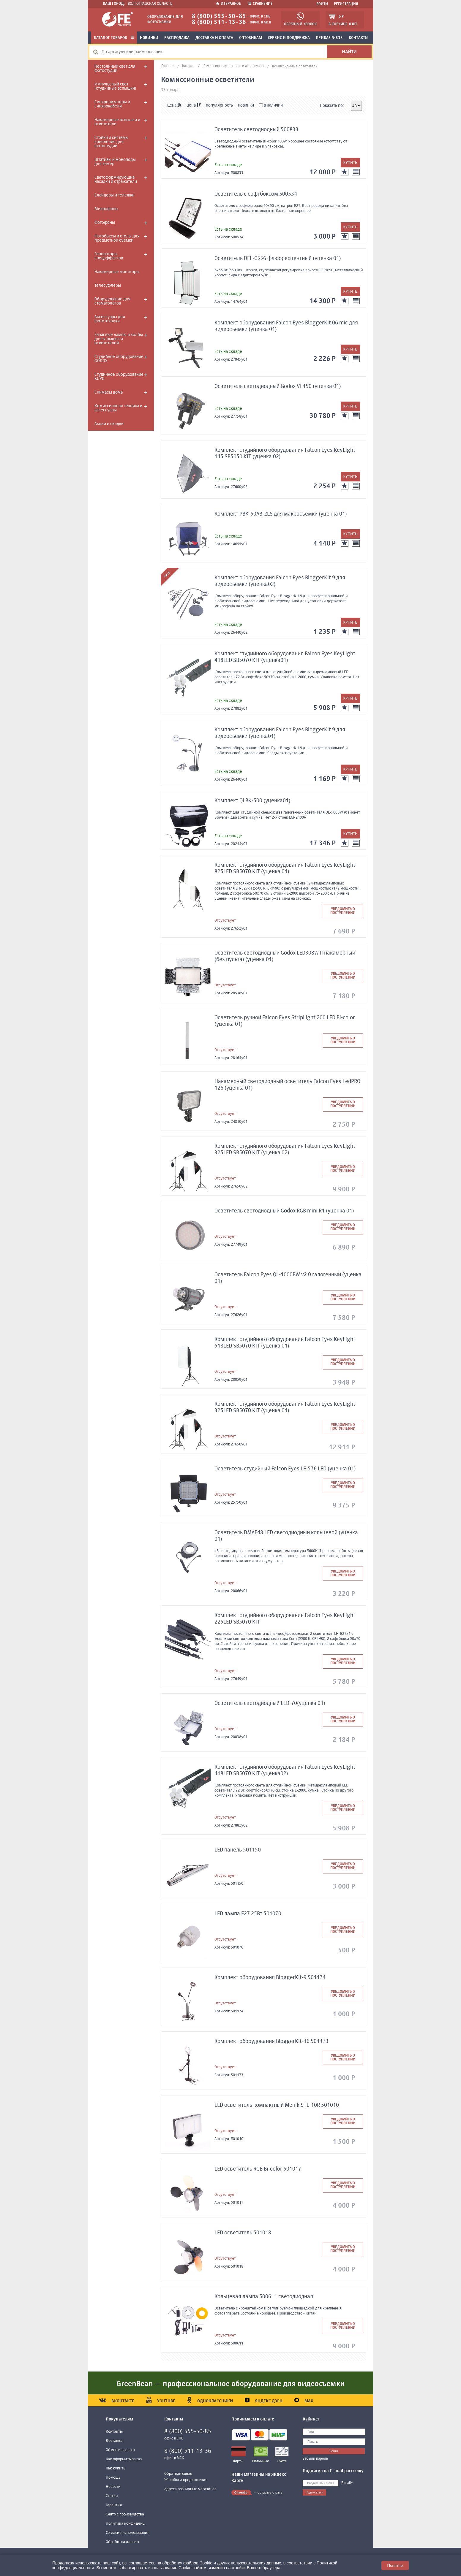 The width and height of the screenshot is (461, 2576). Describe the element at coordinates (280, 514) in the screenshot. I see `Комплект PBK-50AB-2LS для макросъемки (уценка 01)` at that location.